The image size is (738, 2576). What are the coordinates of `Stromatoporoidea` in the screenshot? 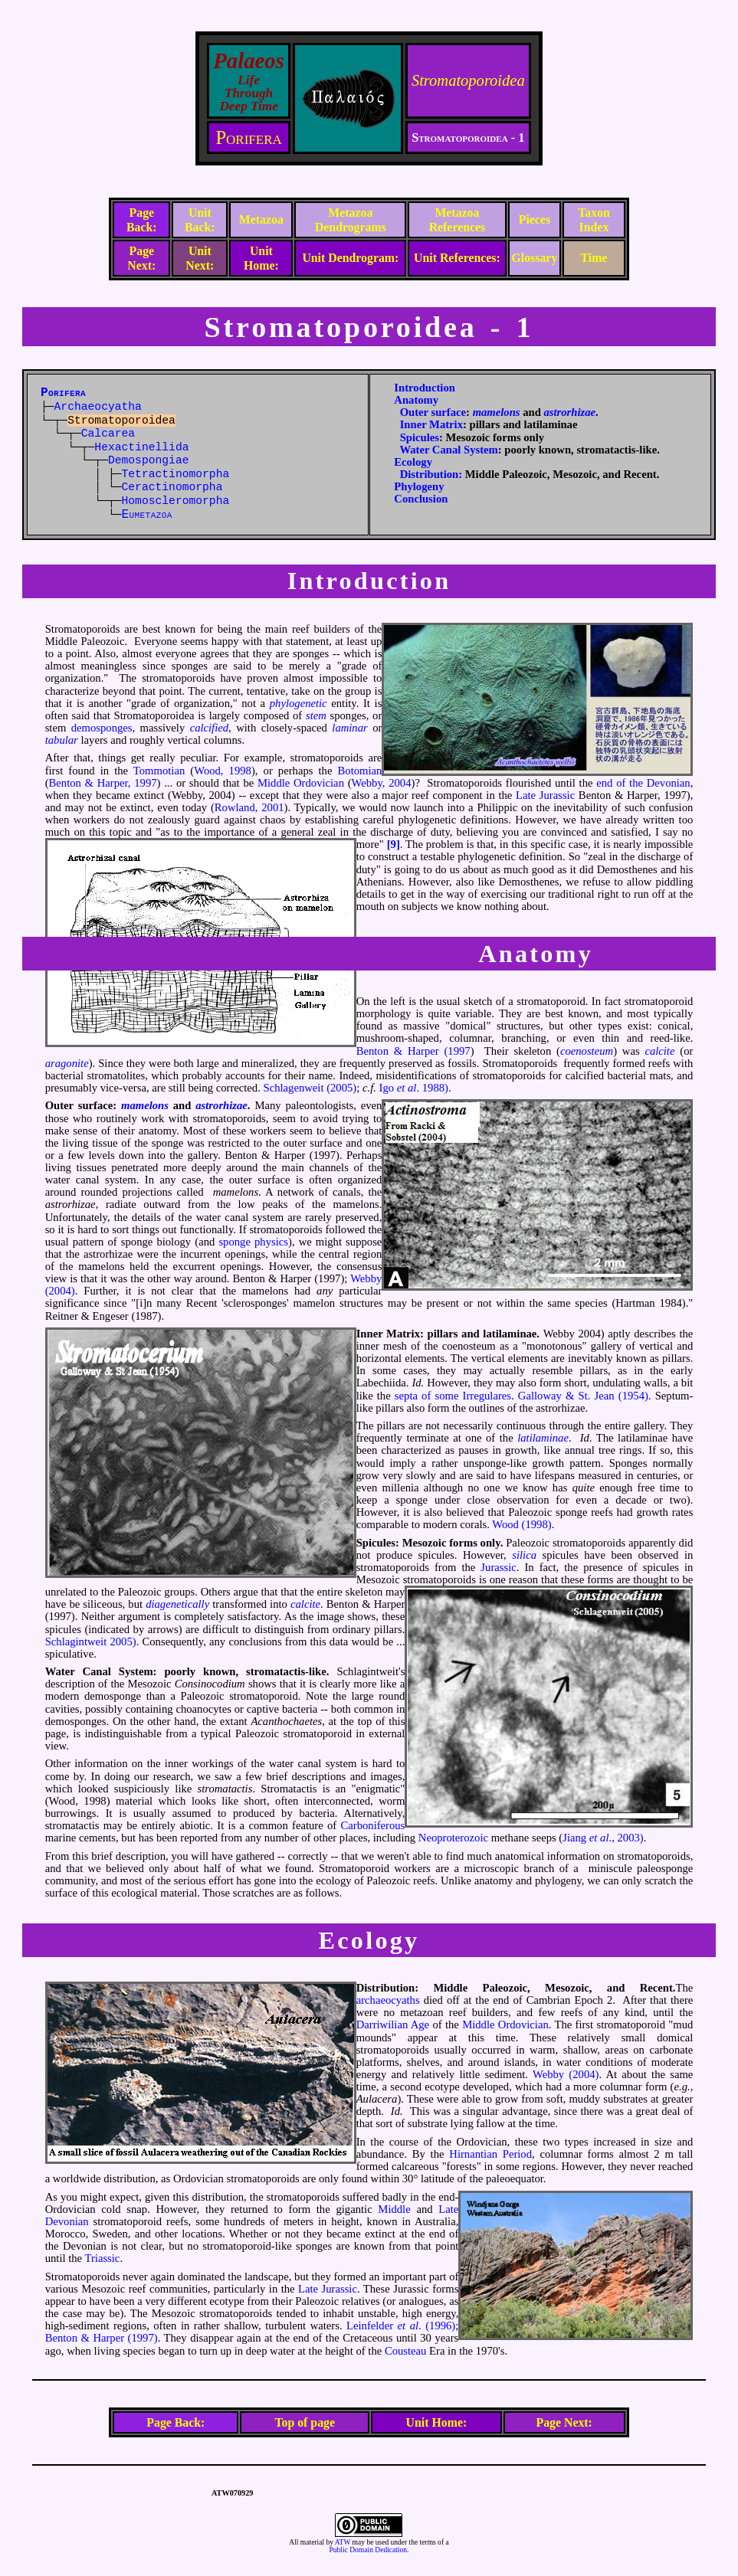 It's located at (468, 80).